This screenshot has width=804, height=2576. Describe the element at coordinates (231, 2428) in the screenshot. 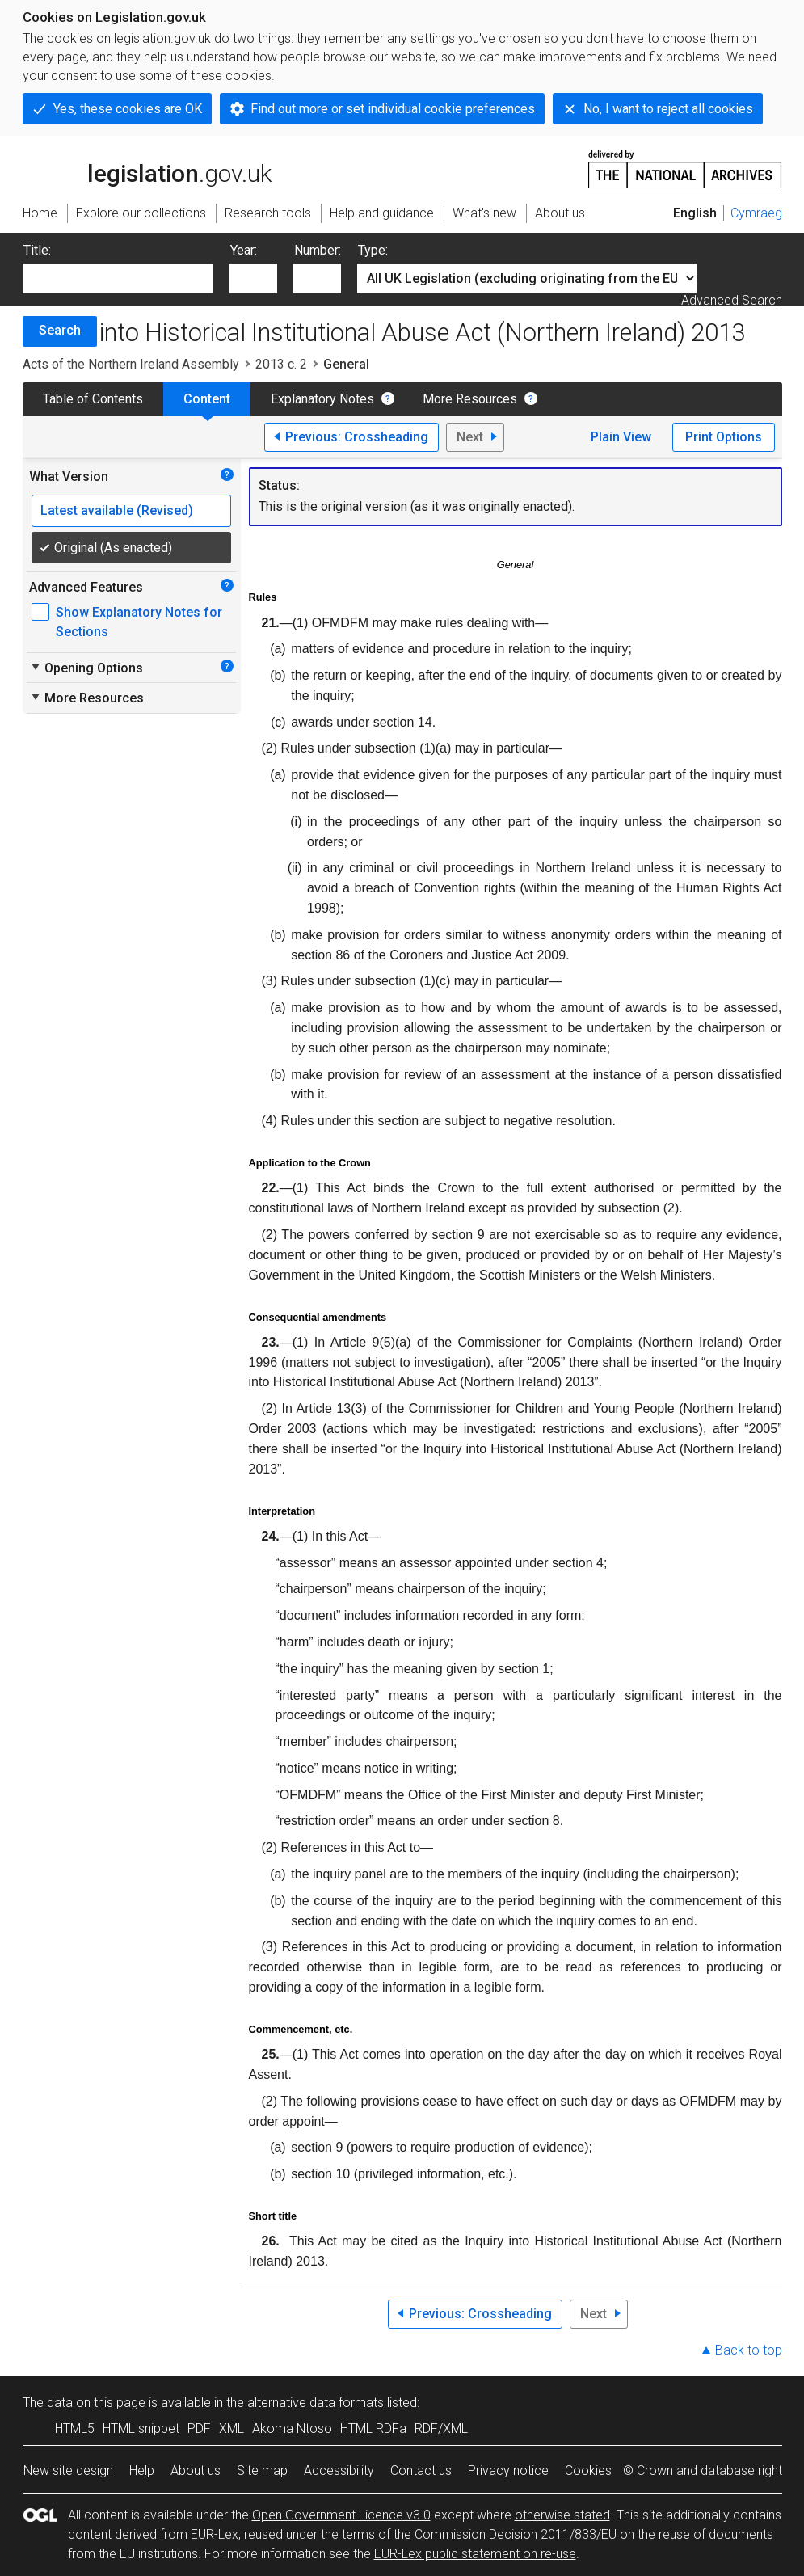

I see `XML` at that location.